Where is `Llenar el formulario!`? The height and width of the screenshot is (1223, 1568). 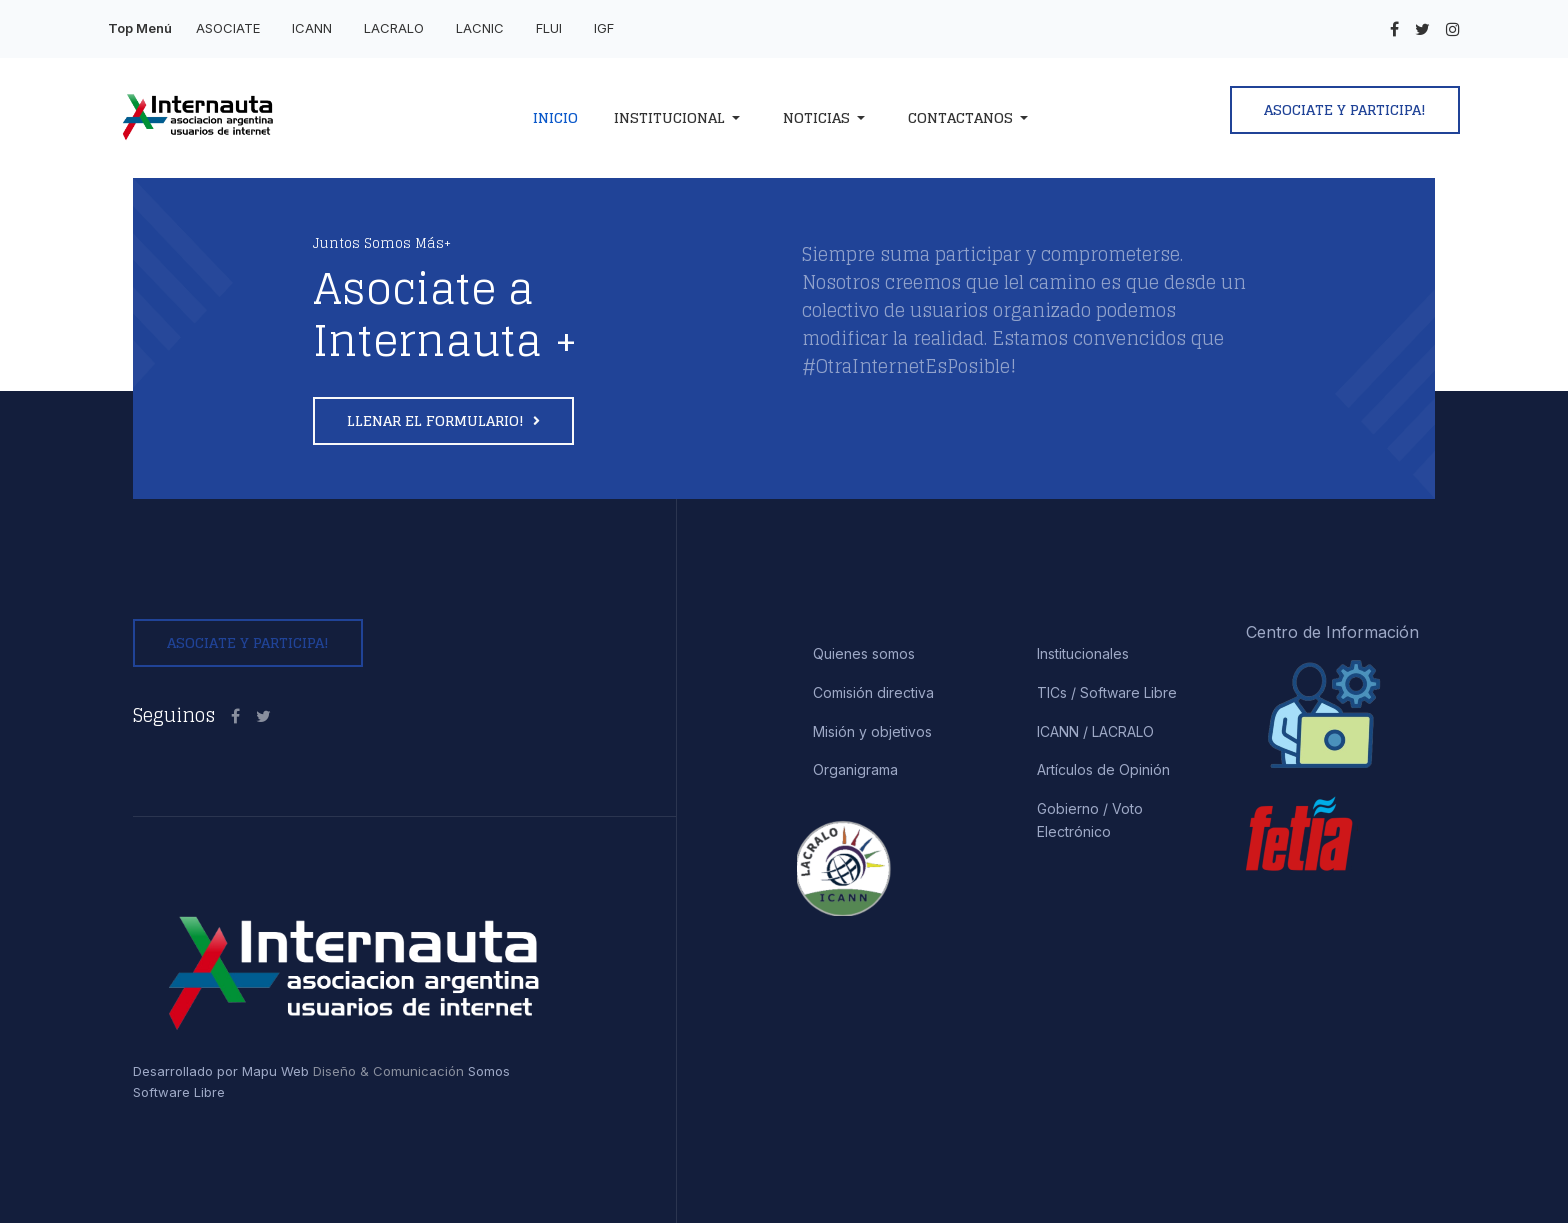
Llenar el formulario! is located at coordinates (437, 420).